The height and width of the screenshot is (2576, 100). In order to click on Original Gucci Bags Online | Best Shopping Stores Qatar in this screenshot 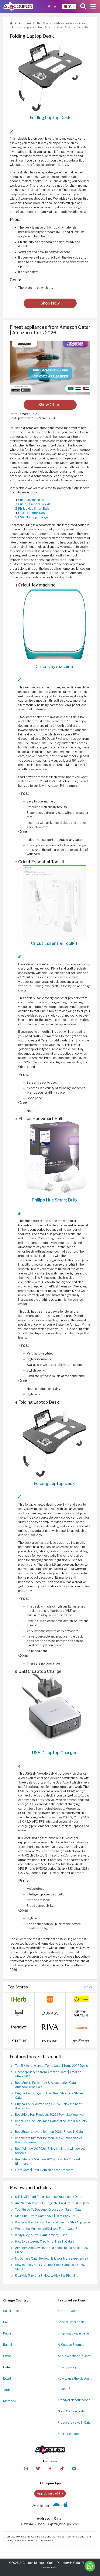, I will do `click(49, 2095)`.